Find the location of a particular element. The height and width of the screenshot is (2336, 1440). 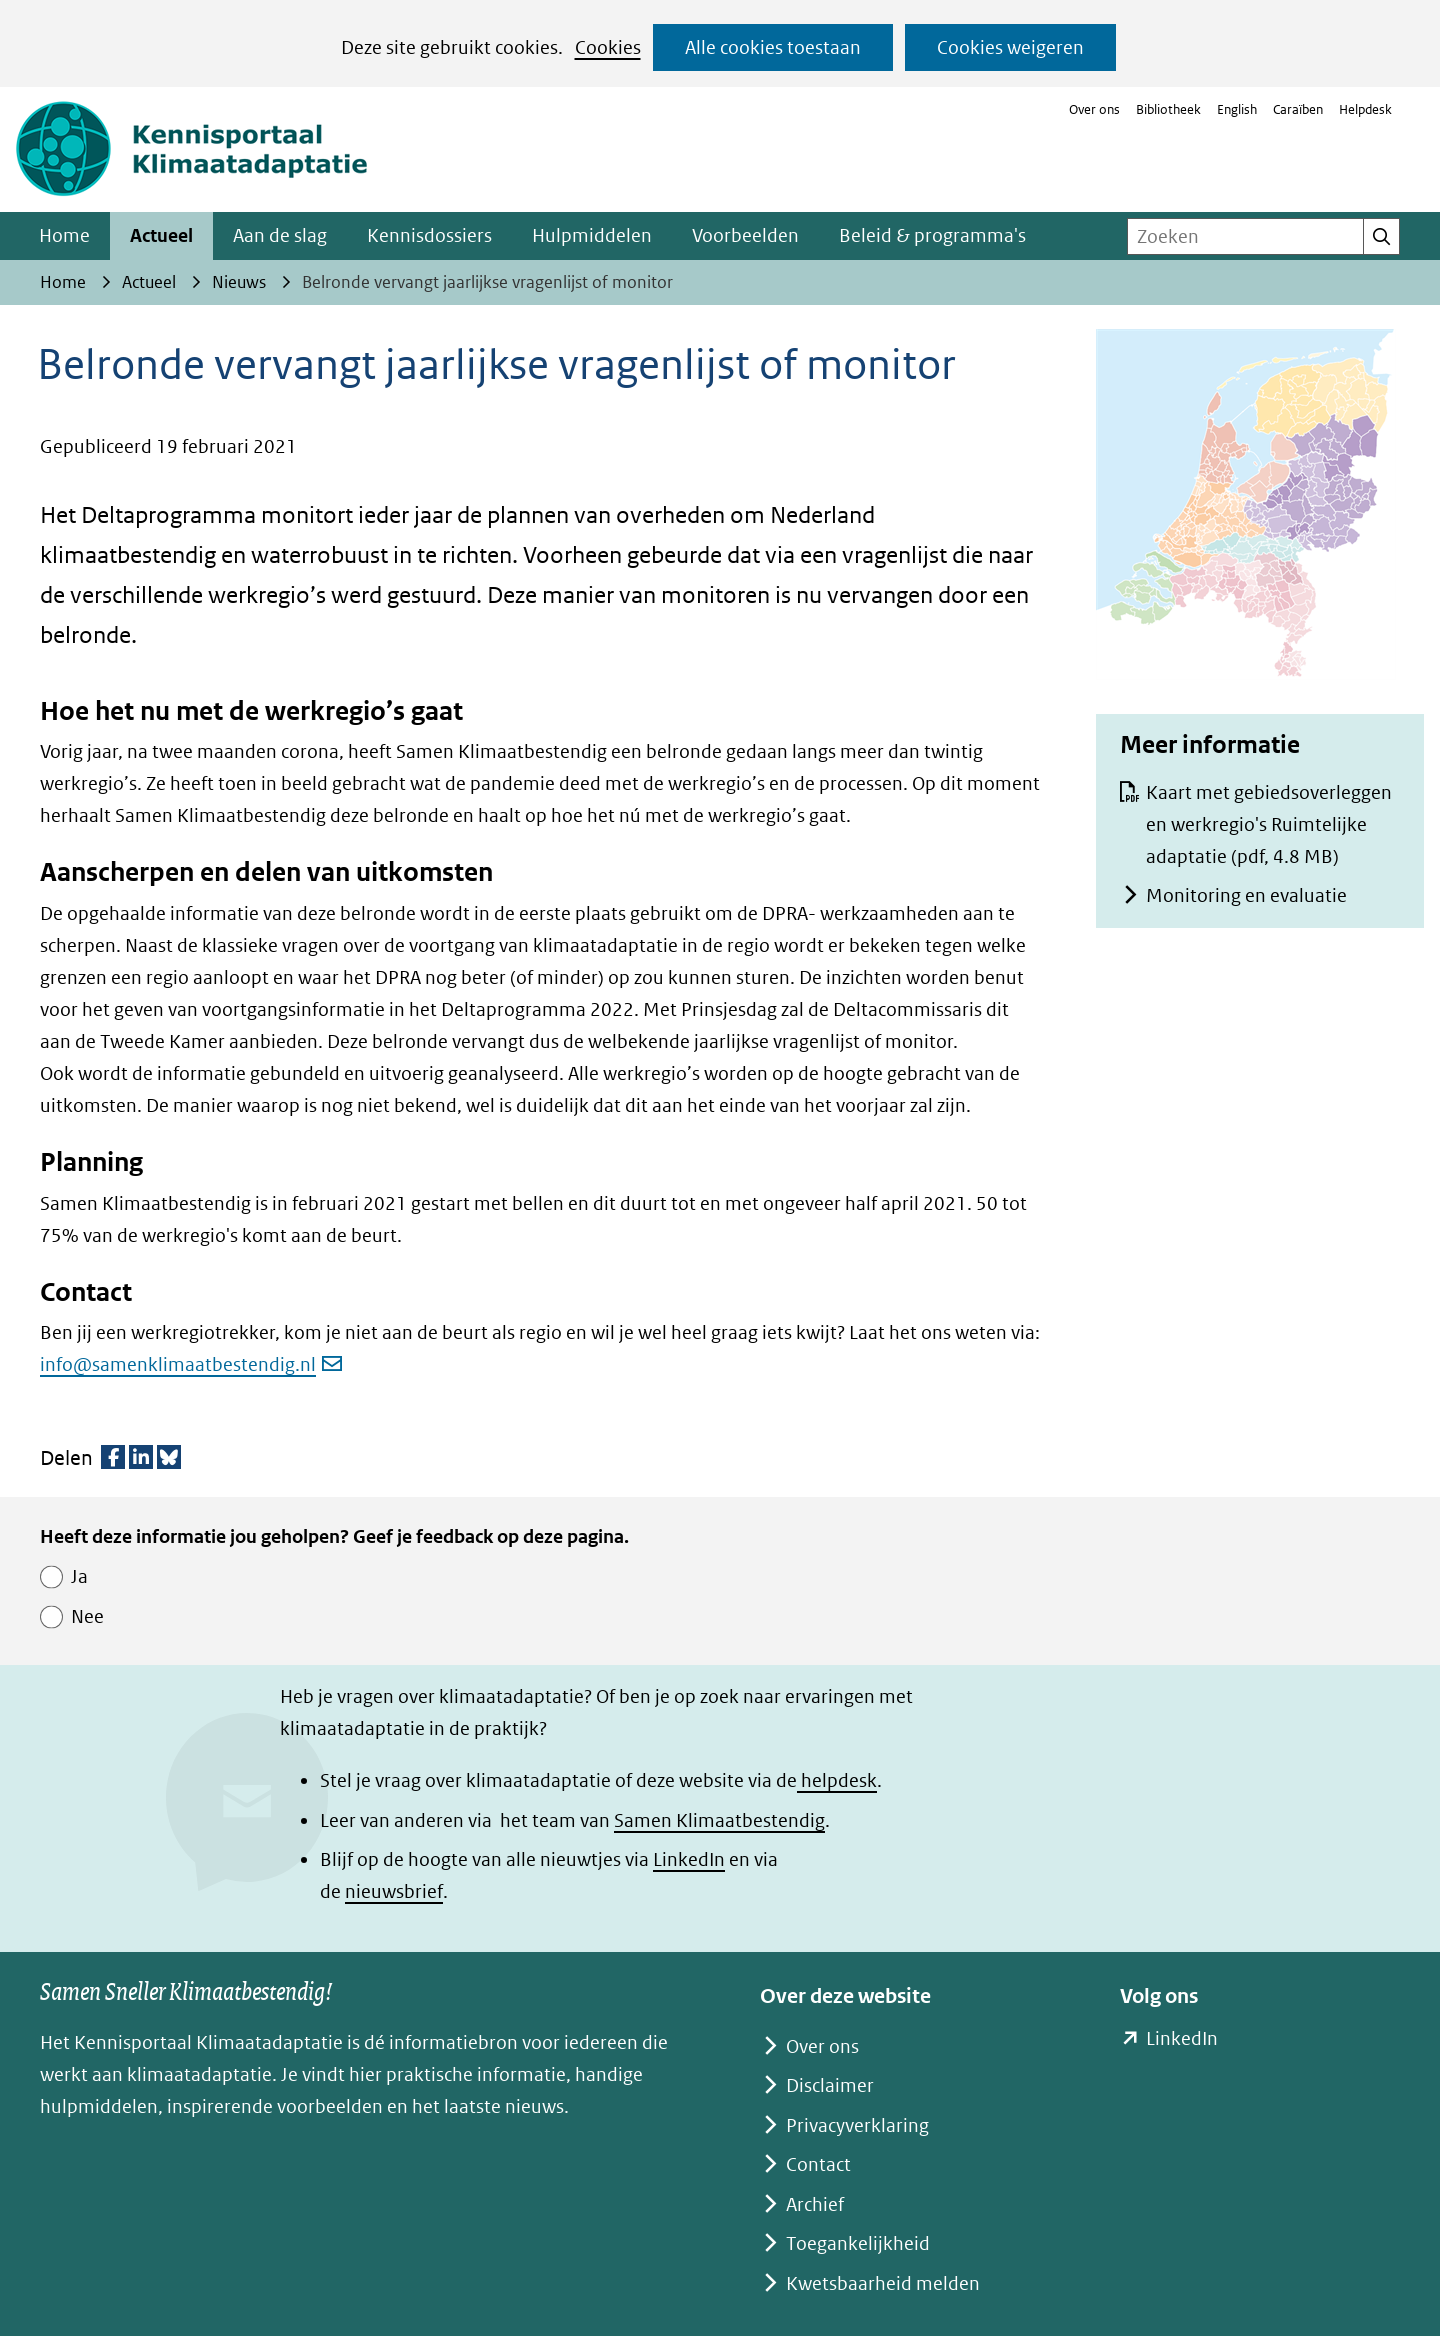

Actueel is located at coordinates (161, 235).